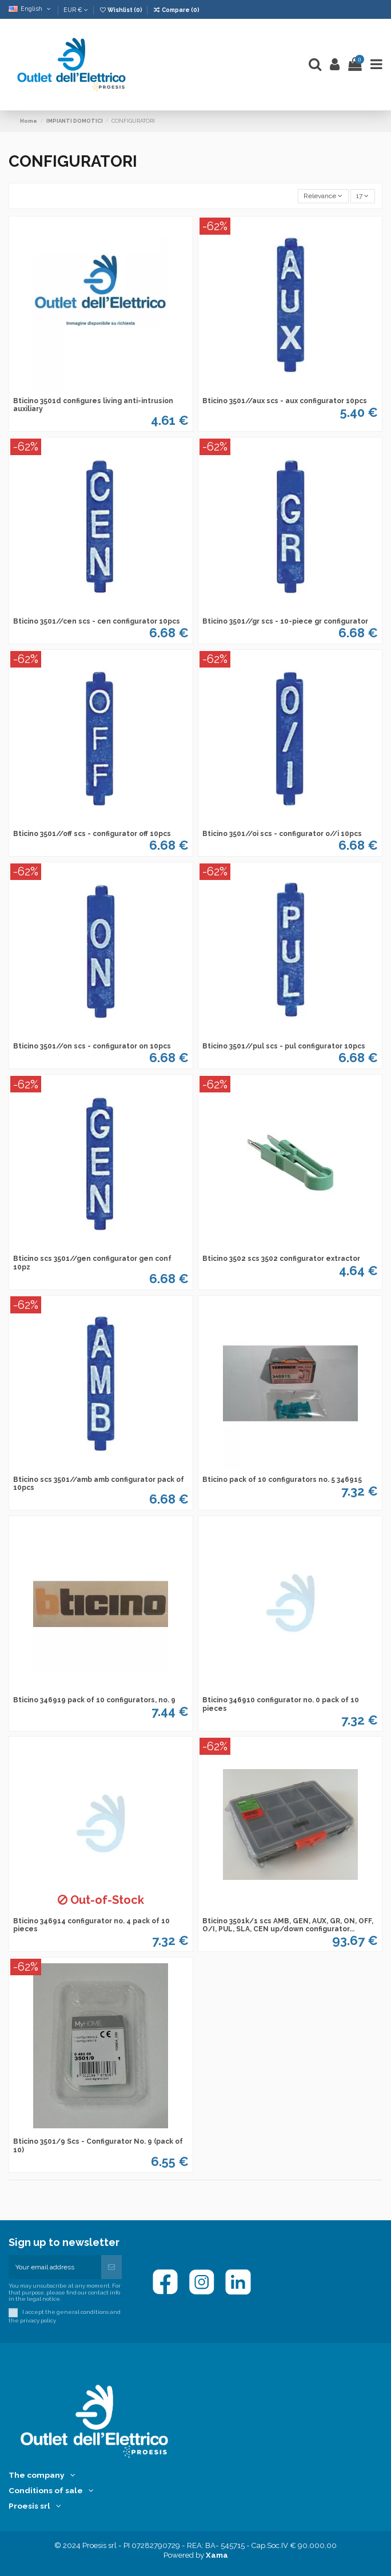 This screenshot has width=391, height=2576. I want to click on Bticino 3501//off scs - configurator off 10pcs, so click(92, 834).